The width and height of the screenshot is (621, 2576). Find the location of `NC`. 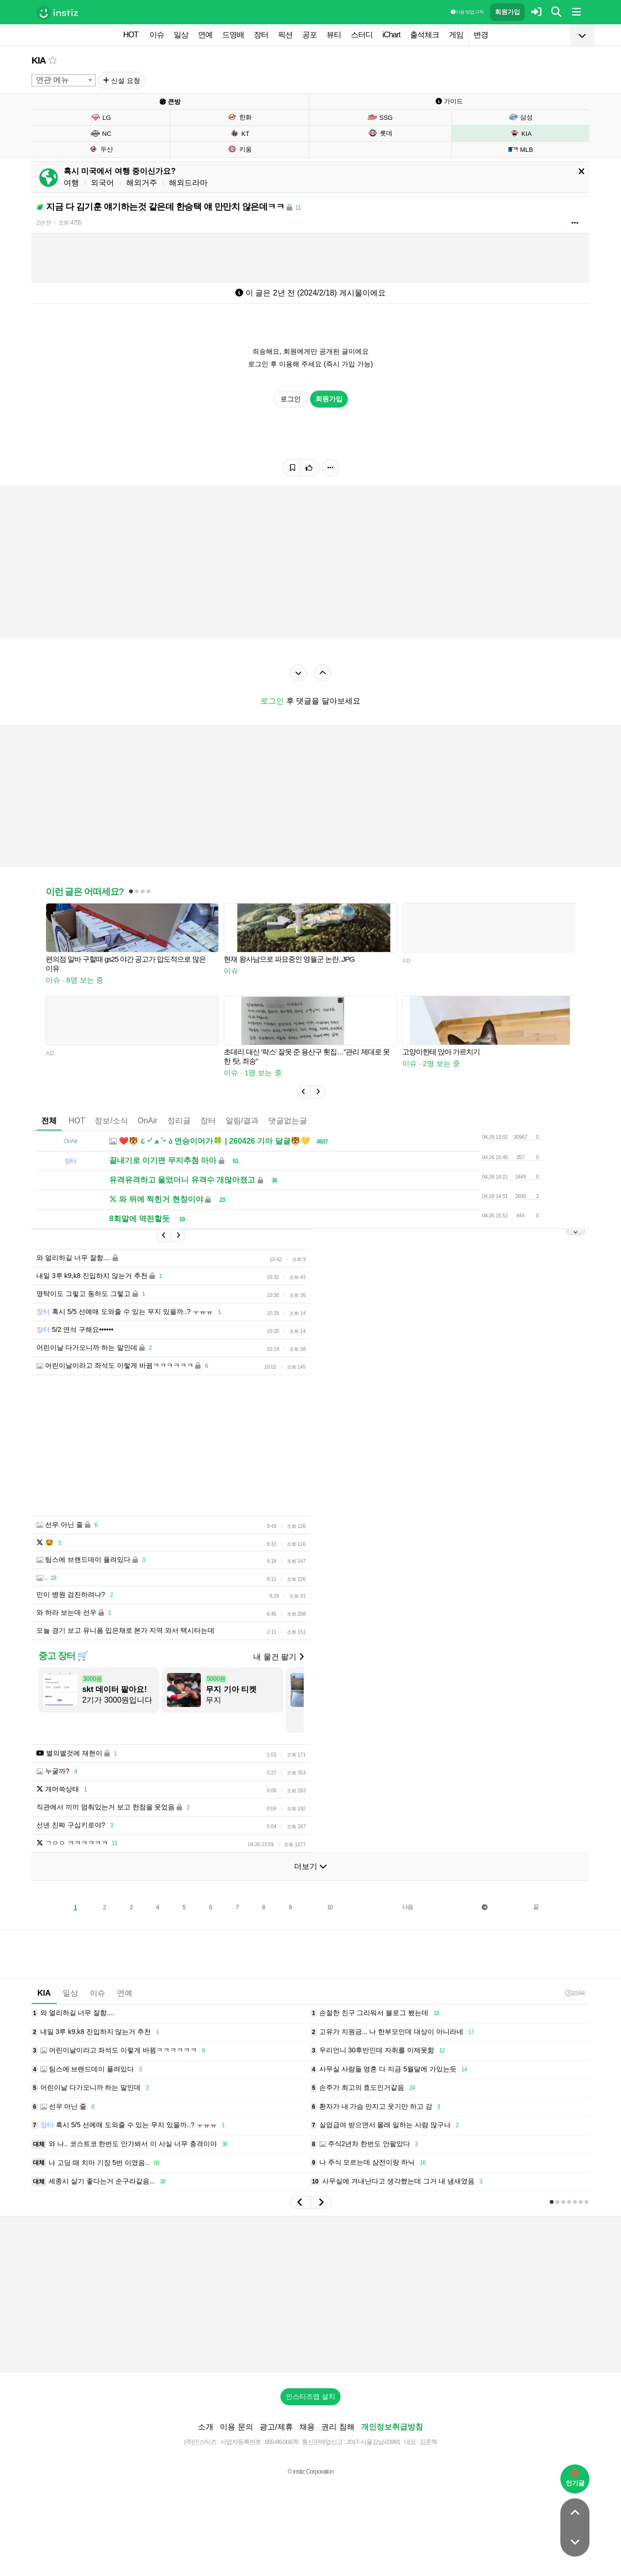

NC is located at coordinates (101, 133).